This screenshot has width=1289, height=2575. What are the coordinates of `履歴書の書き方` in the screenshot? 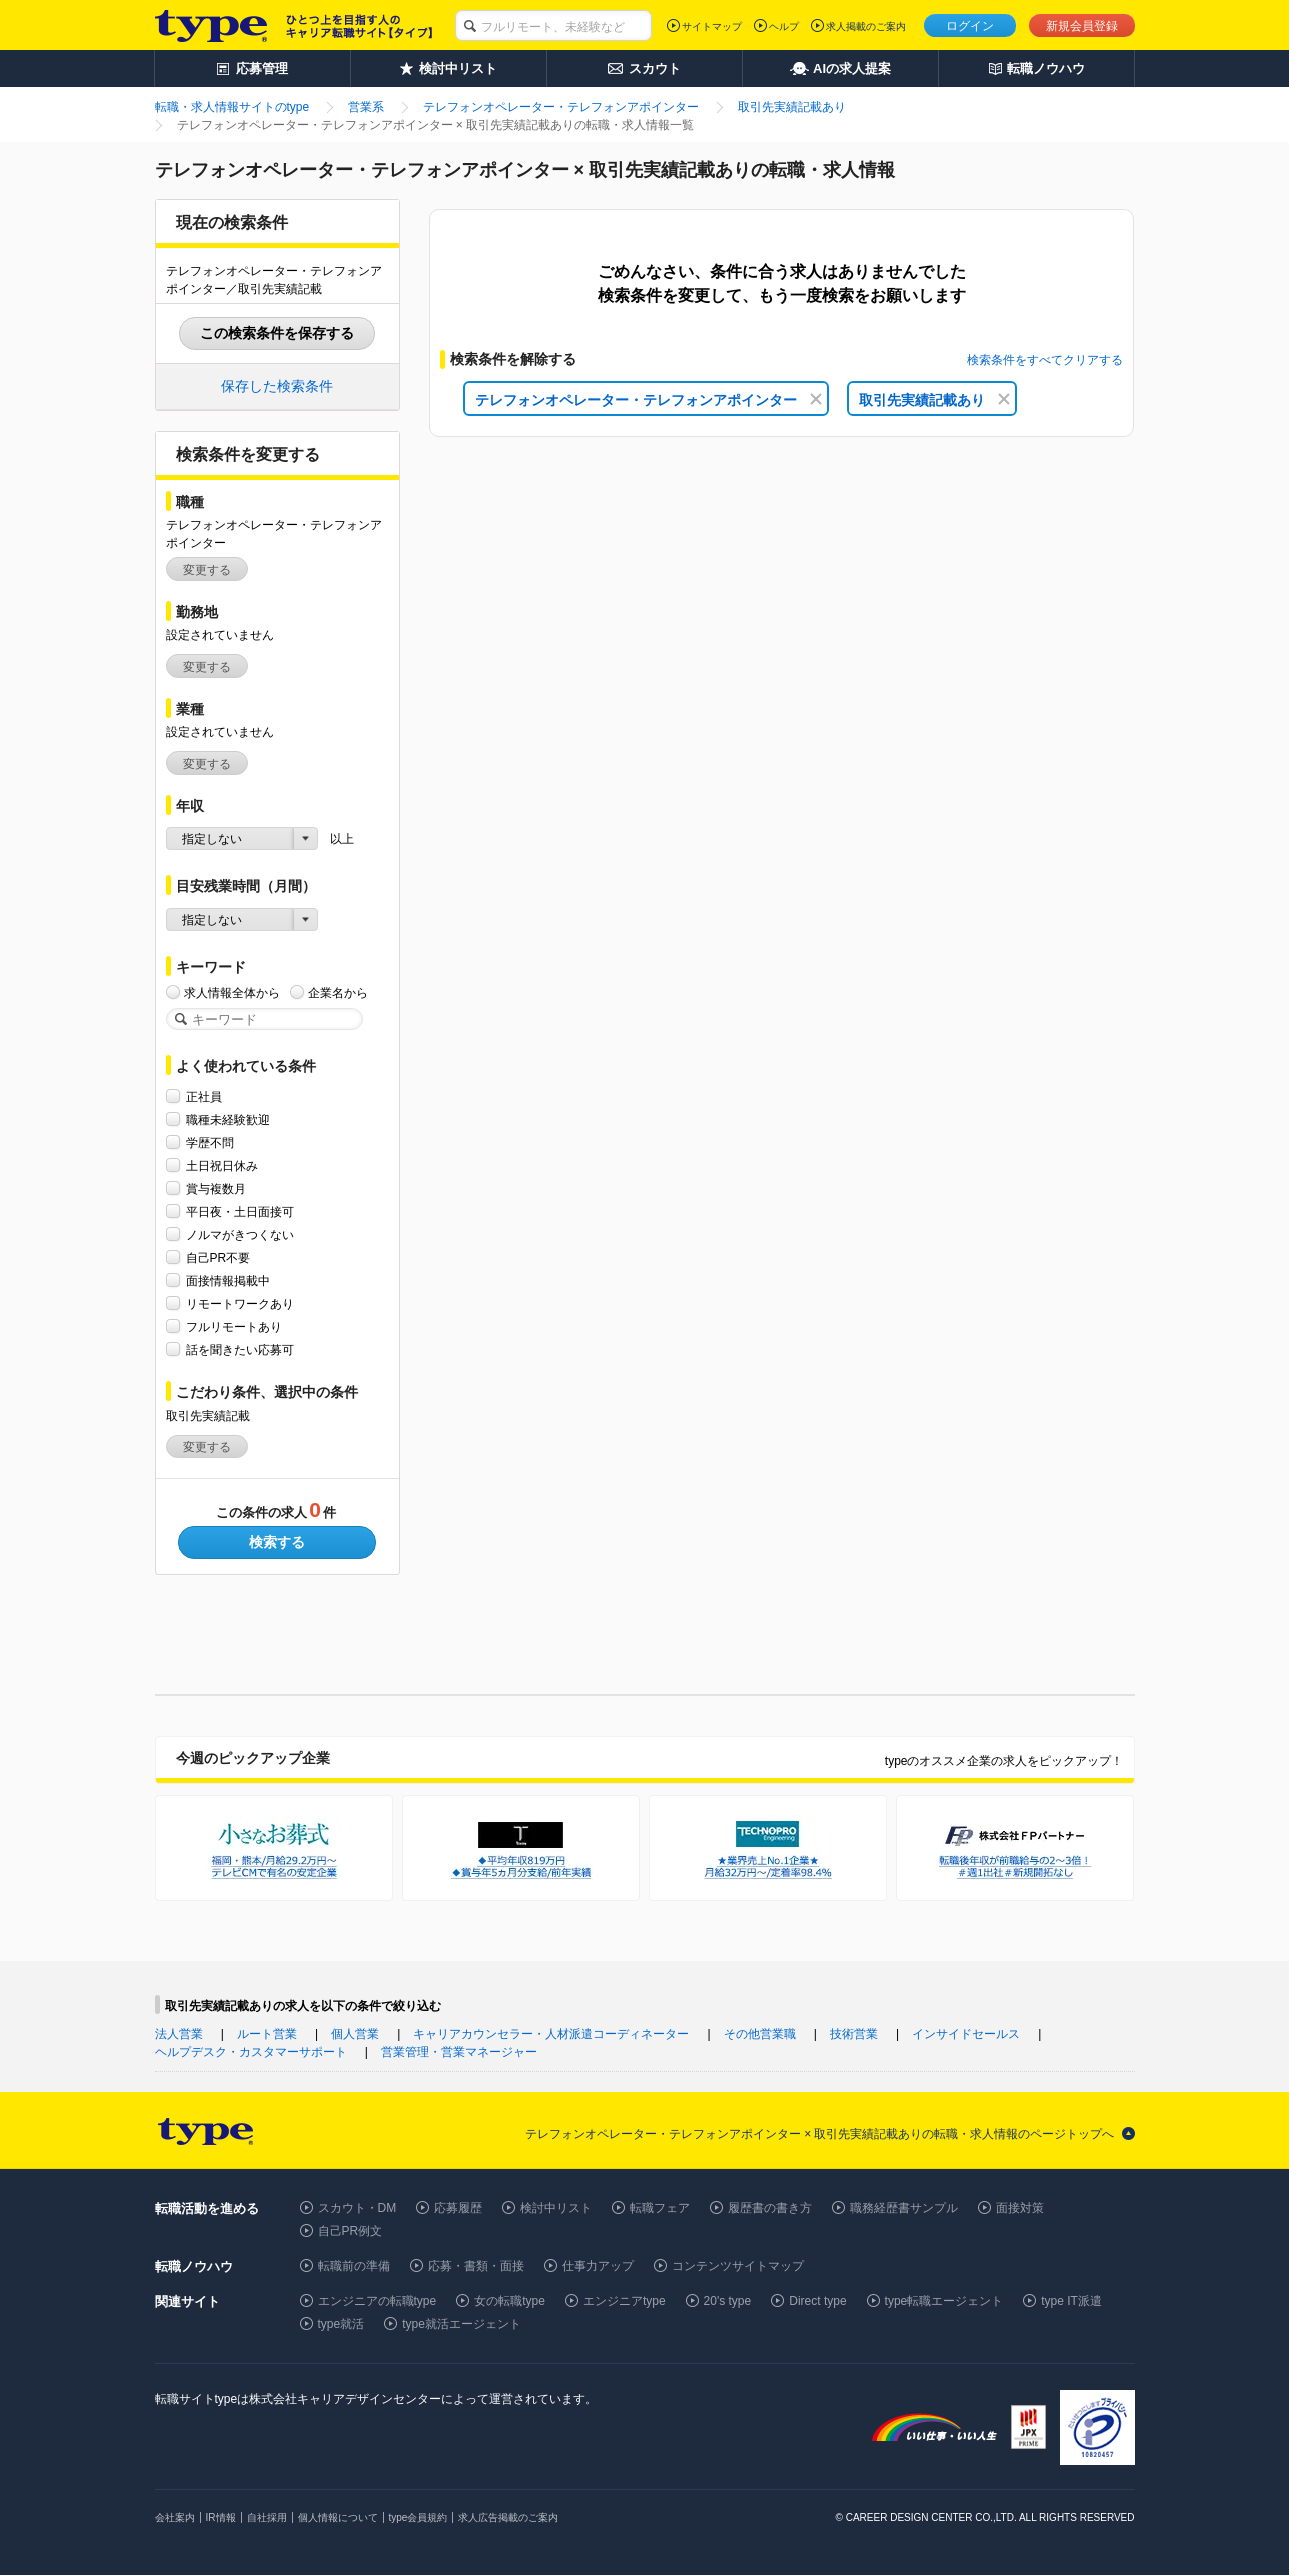 It's located at (770, 2208).